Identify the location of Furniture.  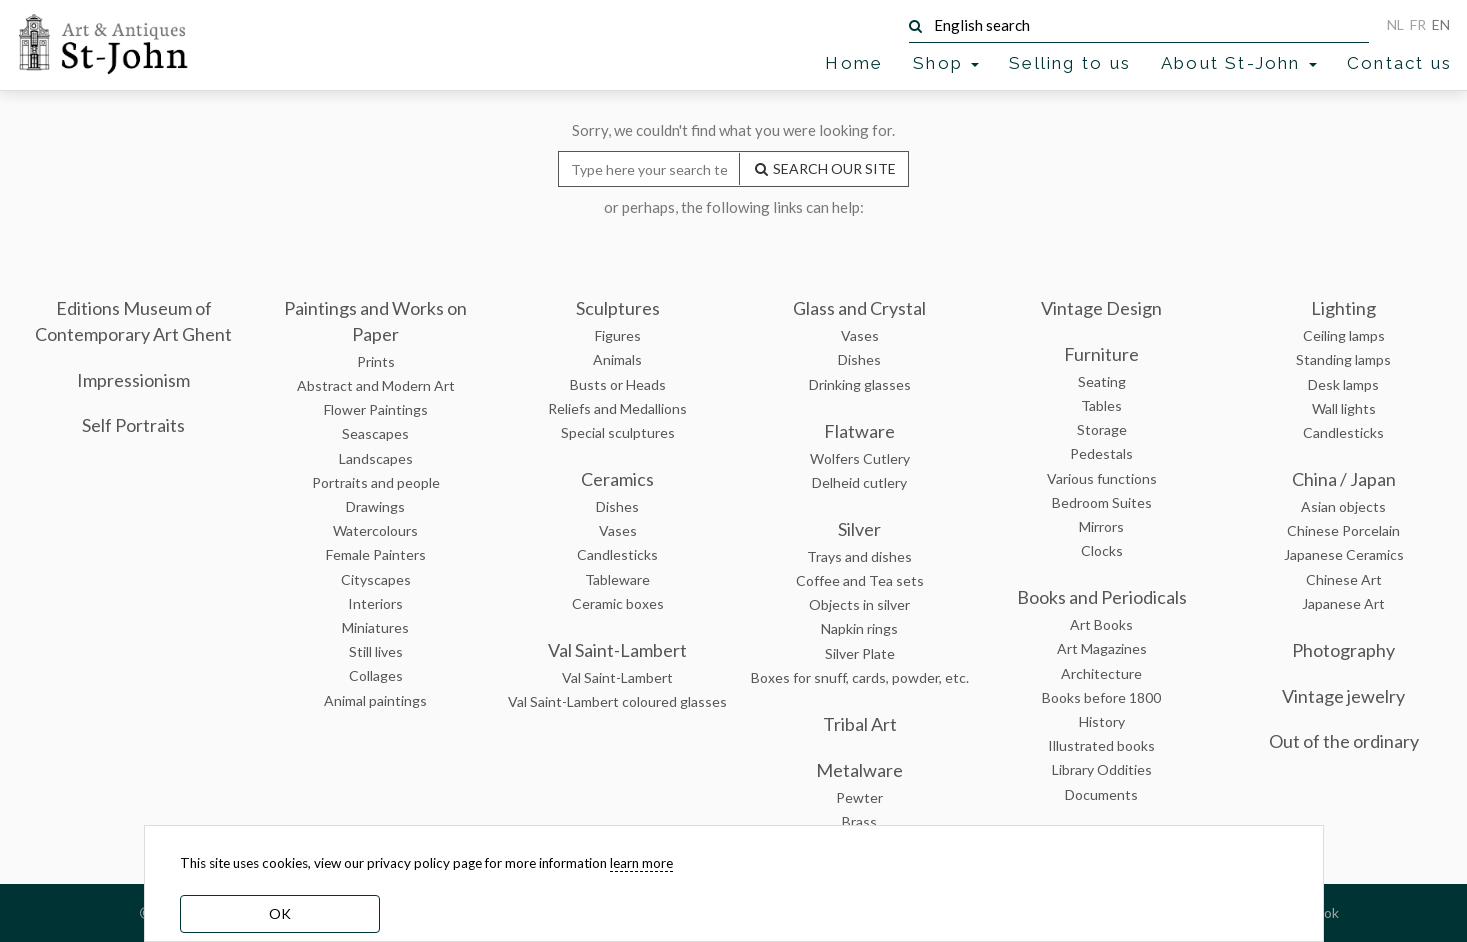
(1101, 354).